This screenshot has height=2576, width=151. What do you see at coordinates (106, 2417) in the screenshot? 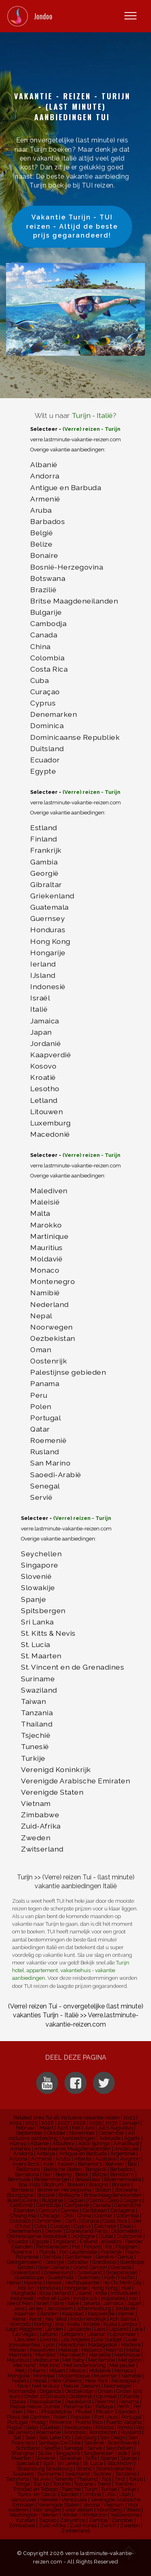
I see `Port Louis` at bounding box center [106, 2417].